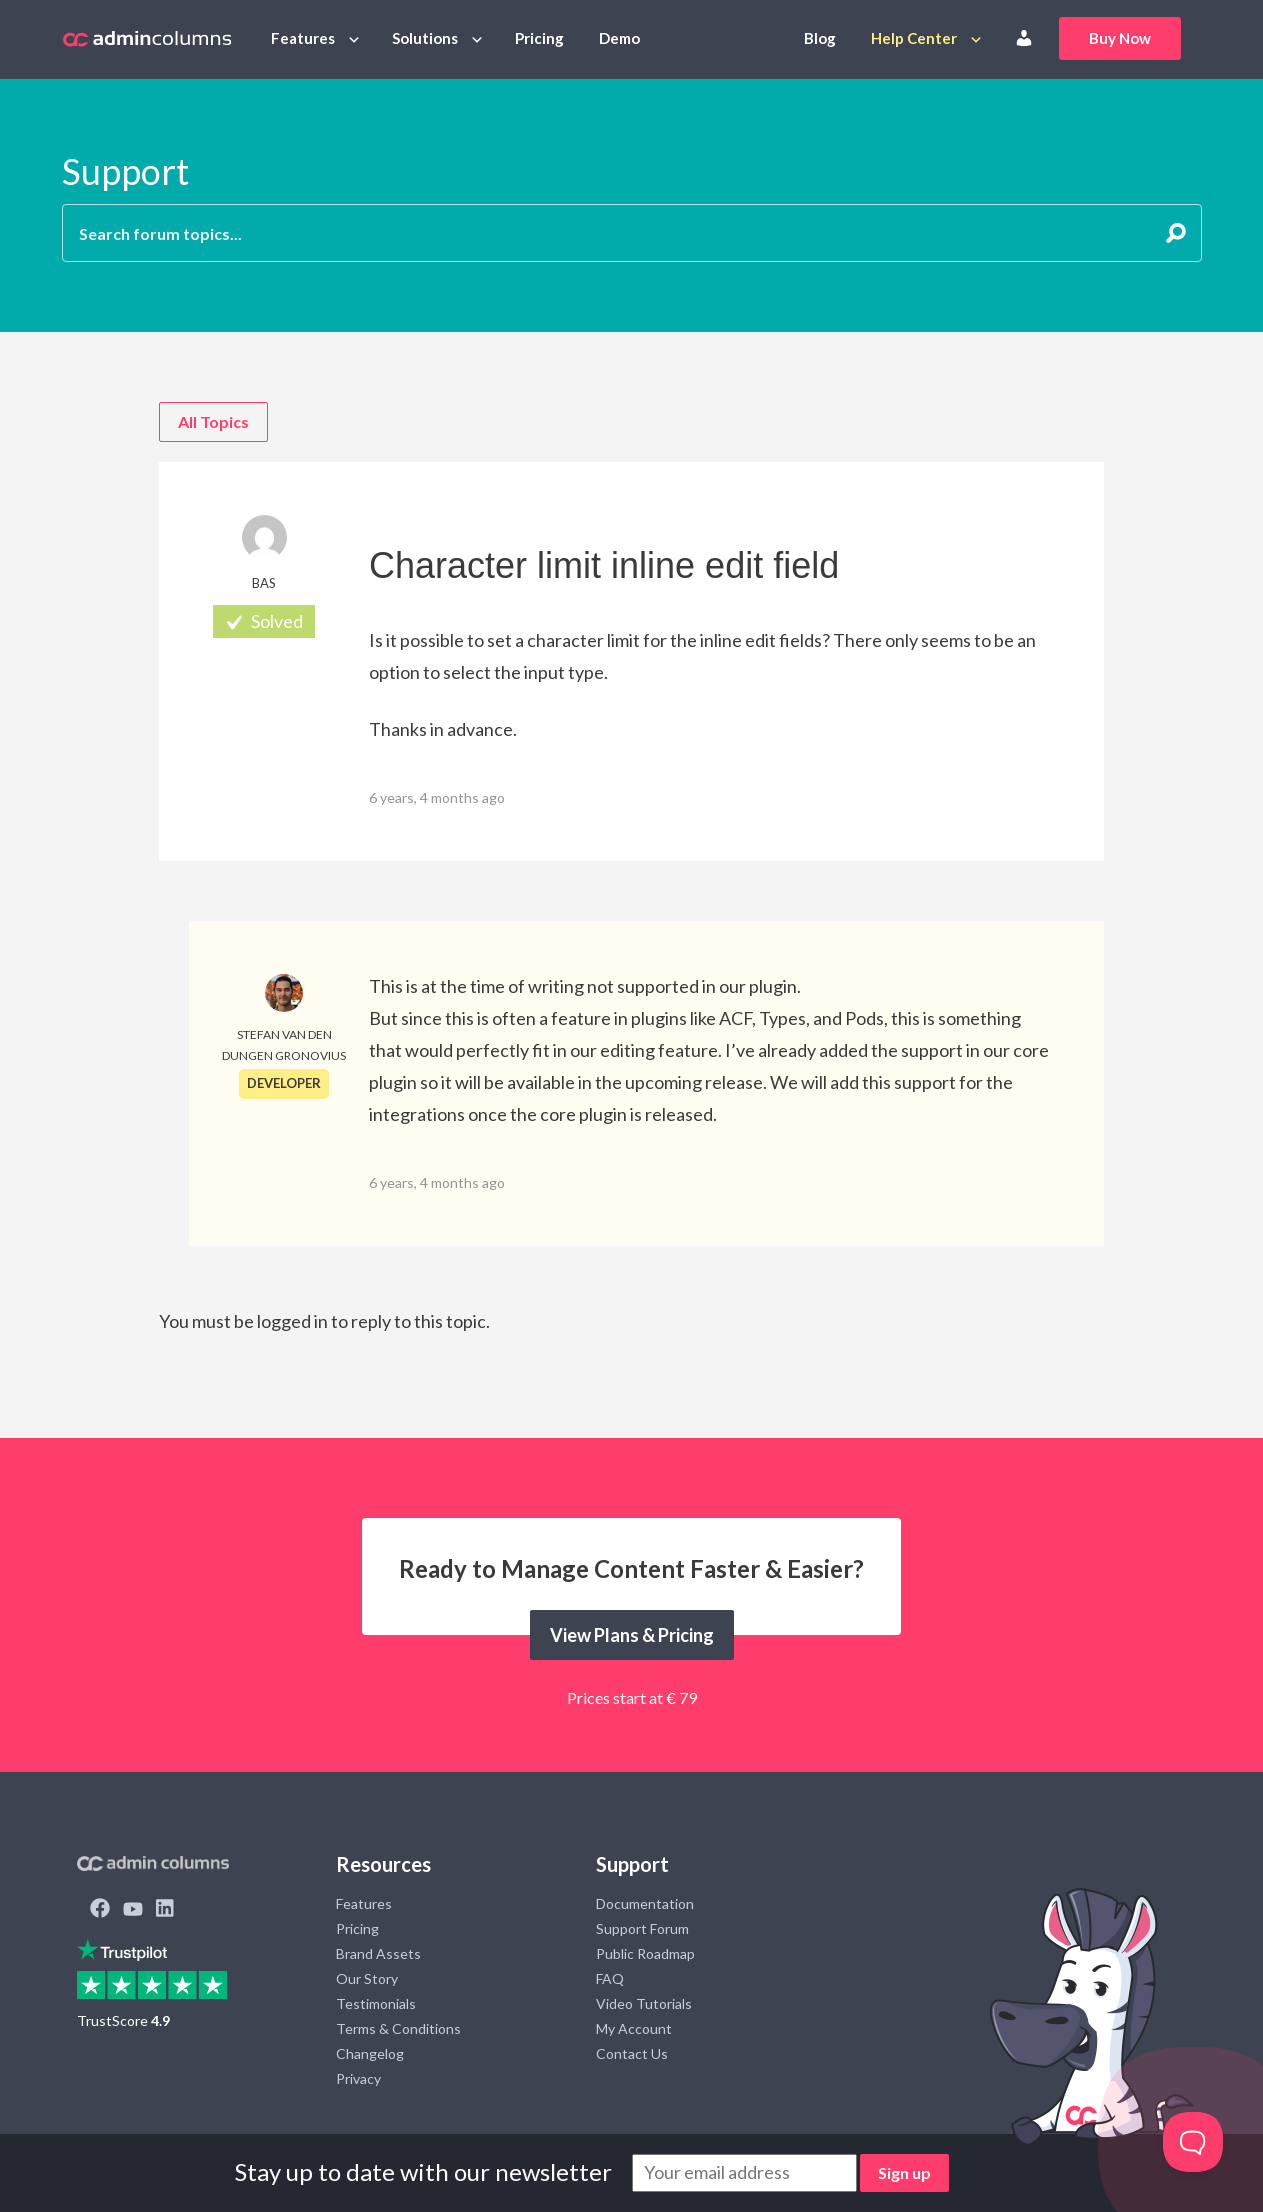 The image size is (1263, 2212). I want to click on Privacy, so click(358, 2078).